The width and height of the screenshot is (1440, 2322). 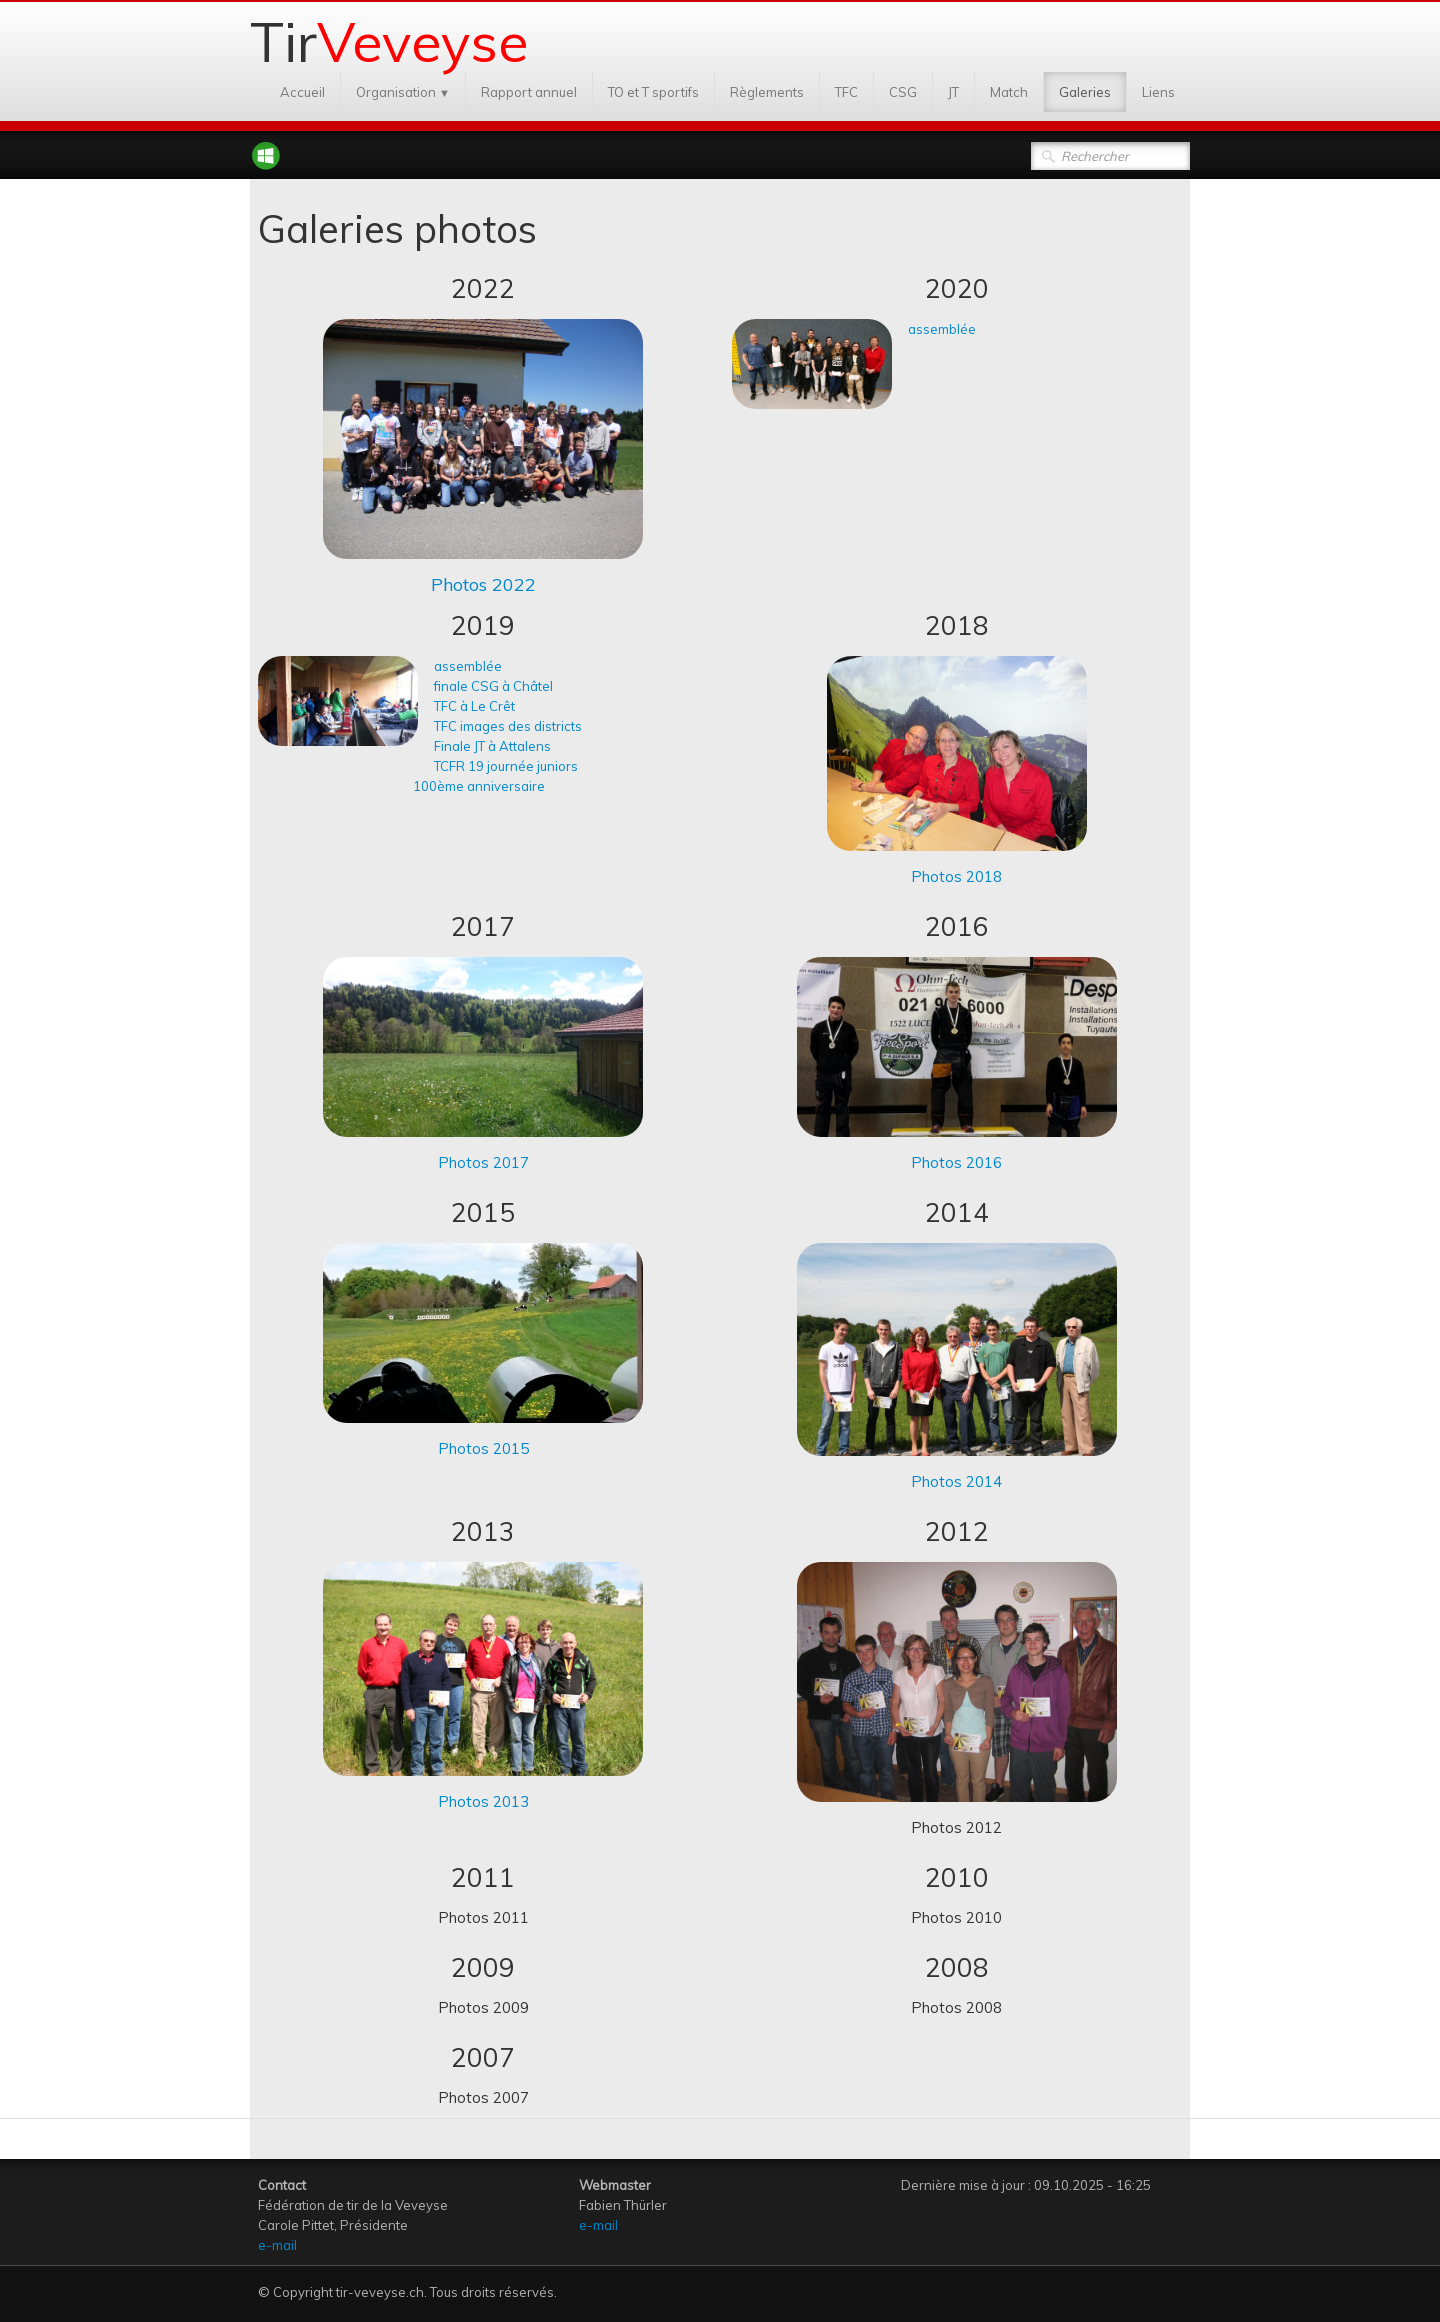 What do you see at coordinates (956, 1162) in the screenshot?
I see `Photos 2016` at bounding box center [956, 1162].